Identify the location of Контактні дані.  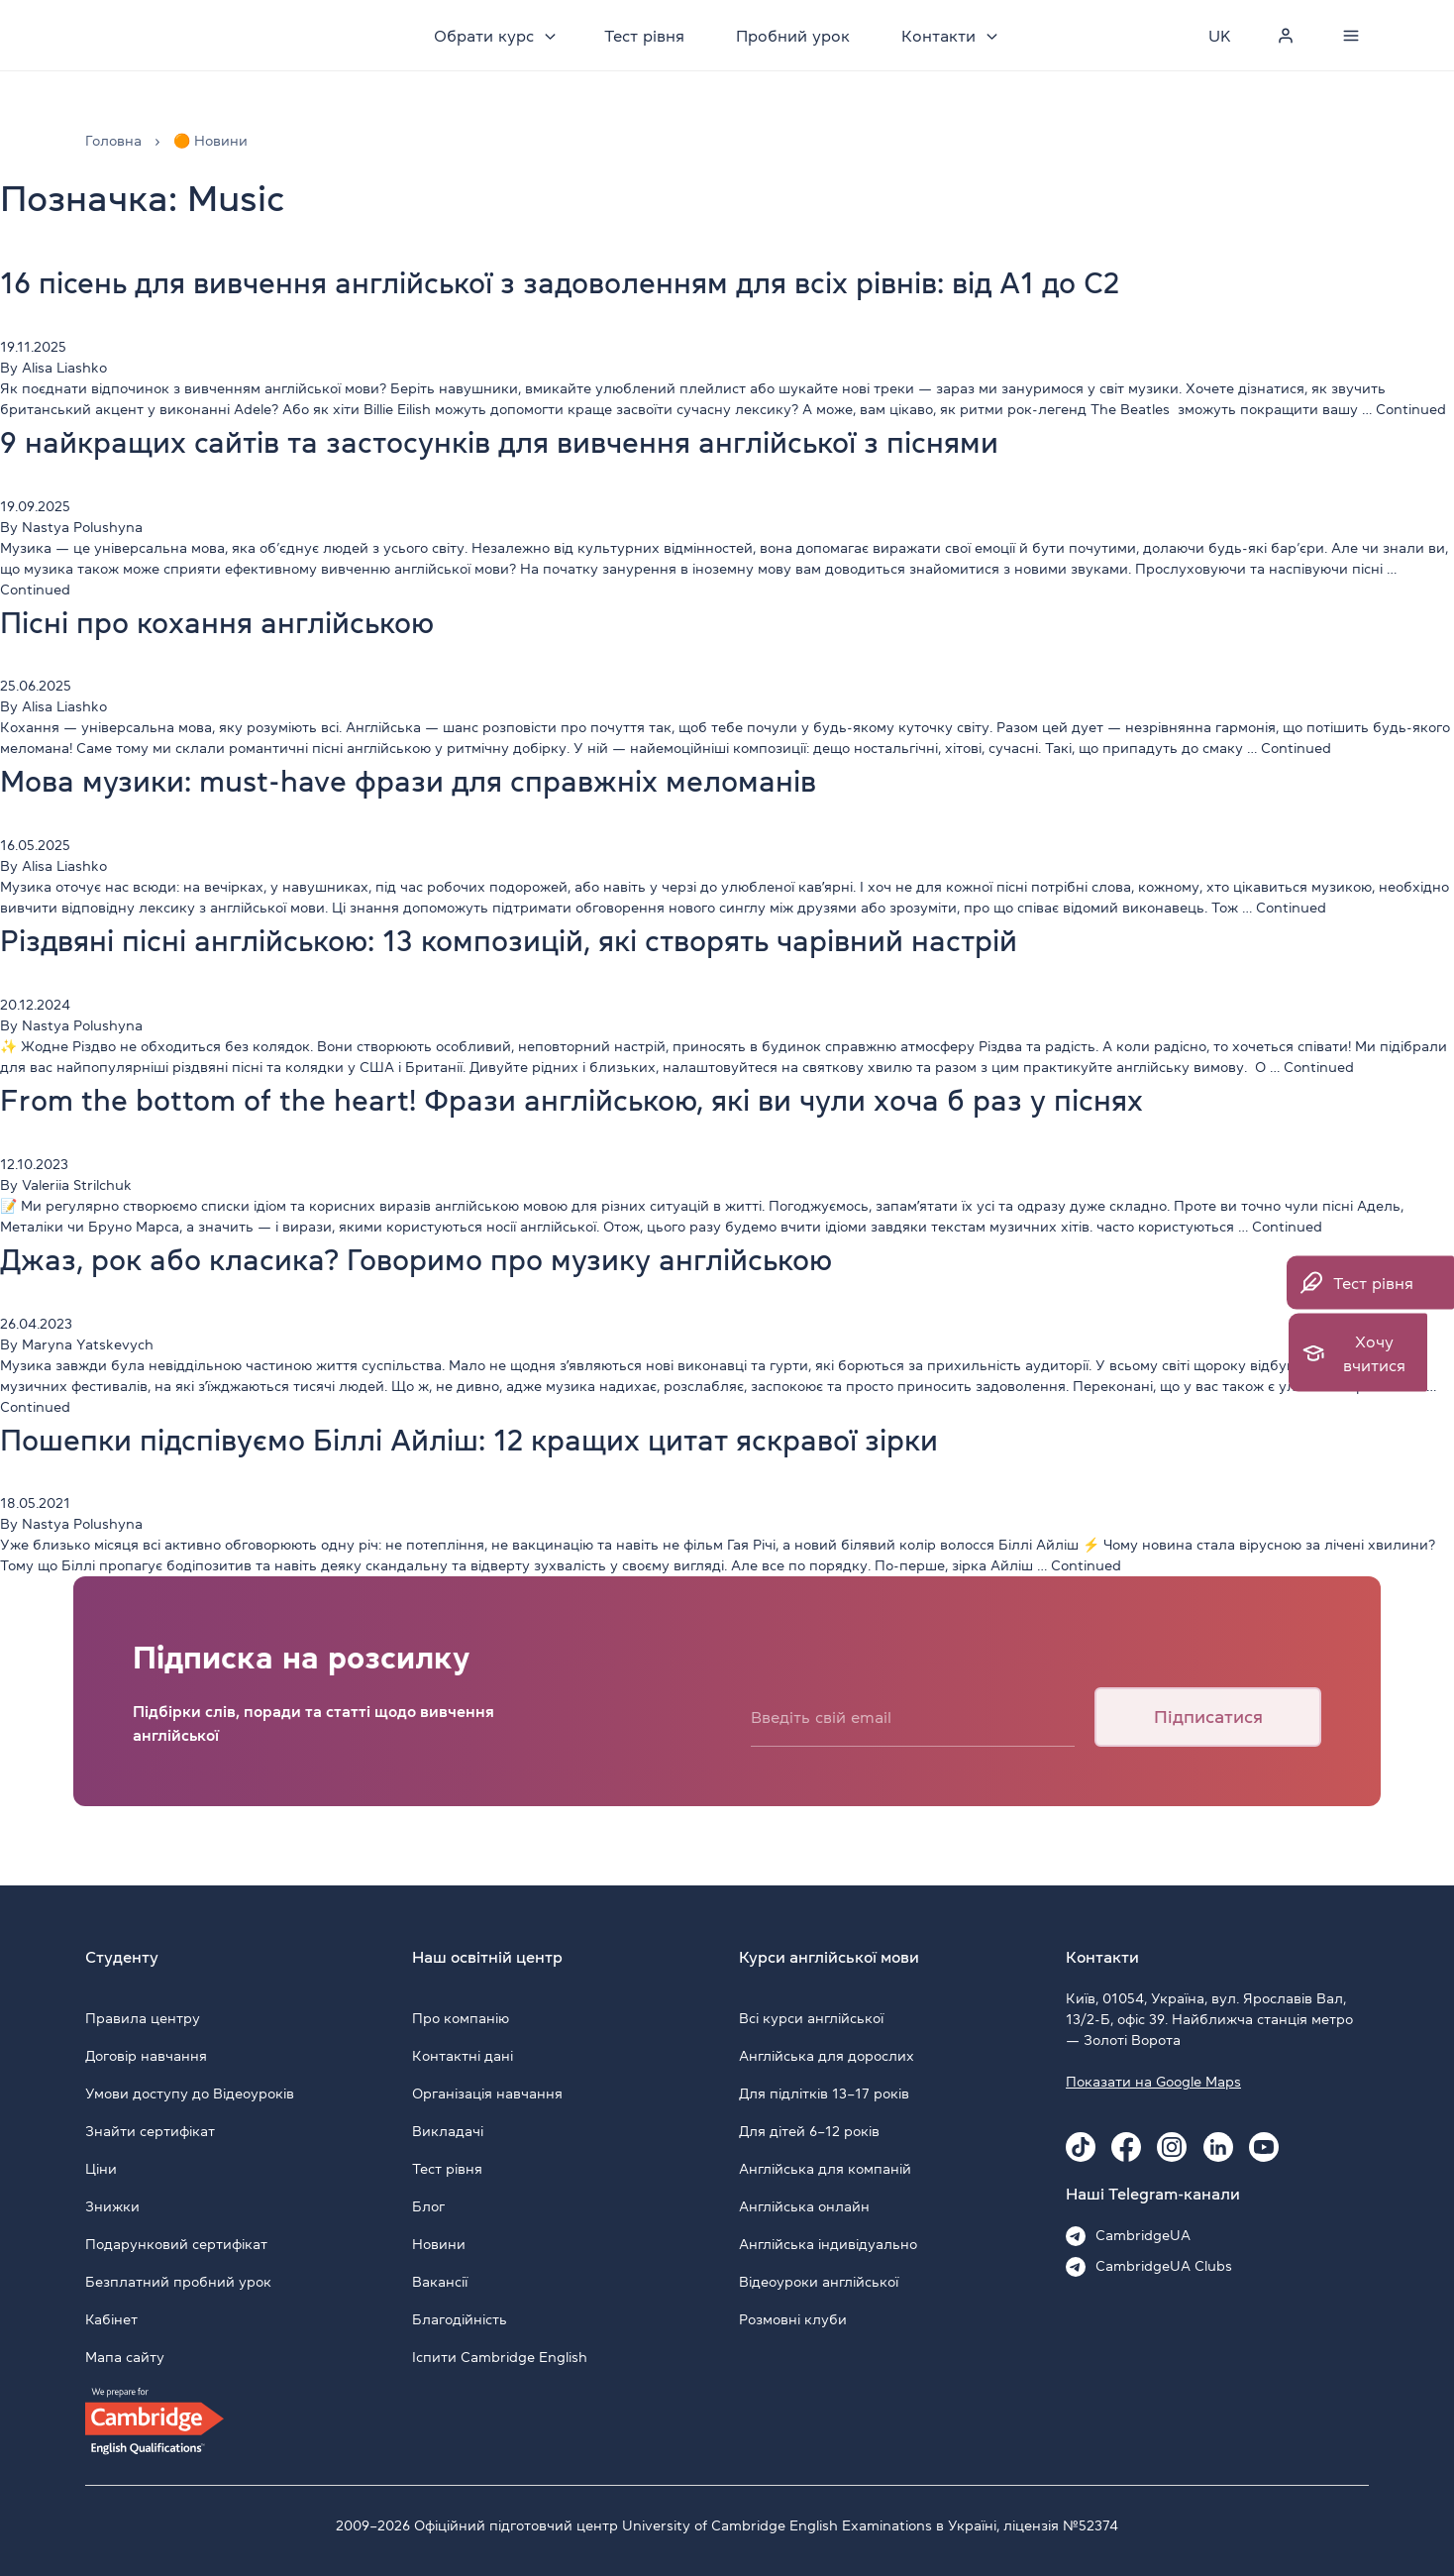
(462, 2056).